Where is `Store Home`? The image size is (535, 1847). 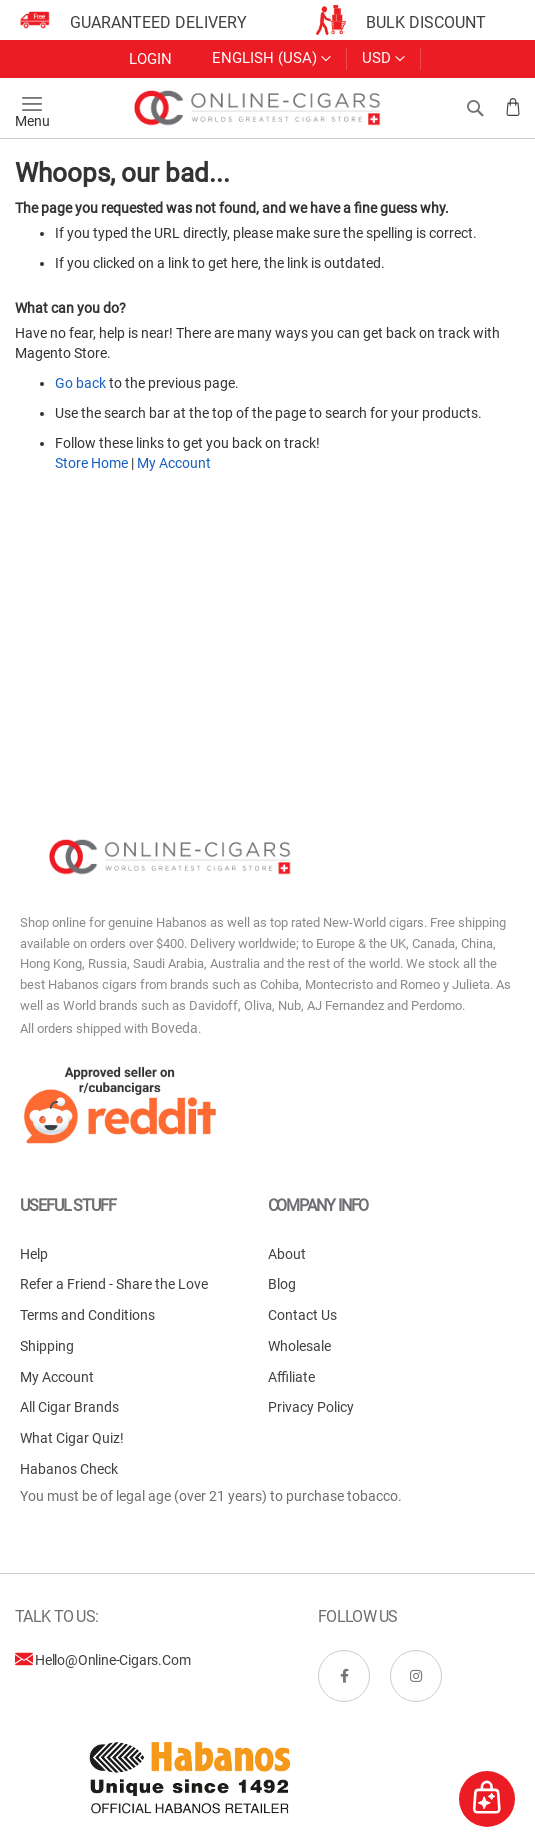 Store Home is located at coordinates (91, 463).